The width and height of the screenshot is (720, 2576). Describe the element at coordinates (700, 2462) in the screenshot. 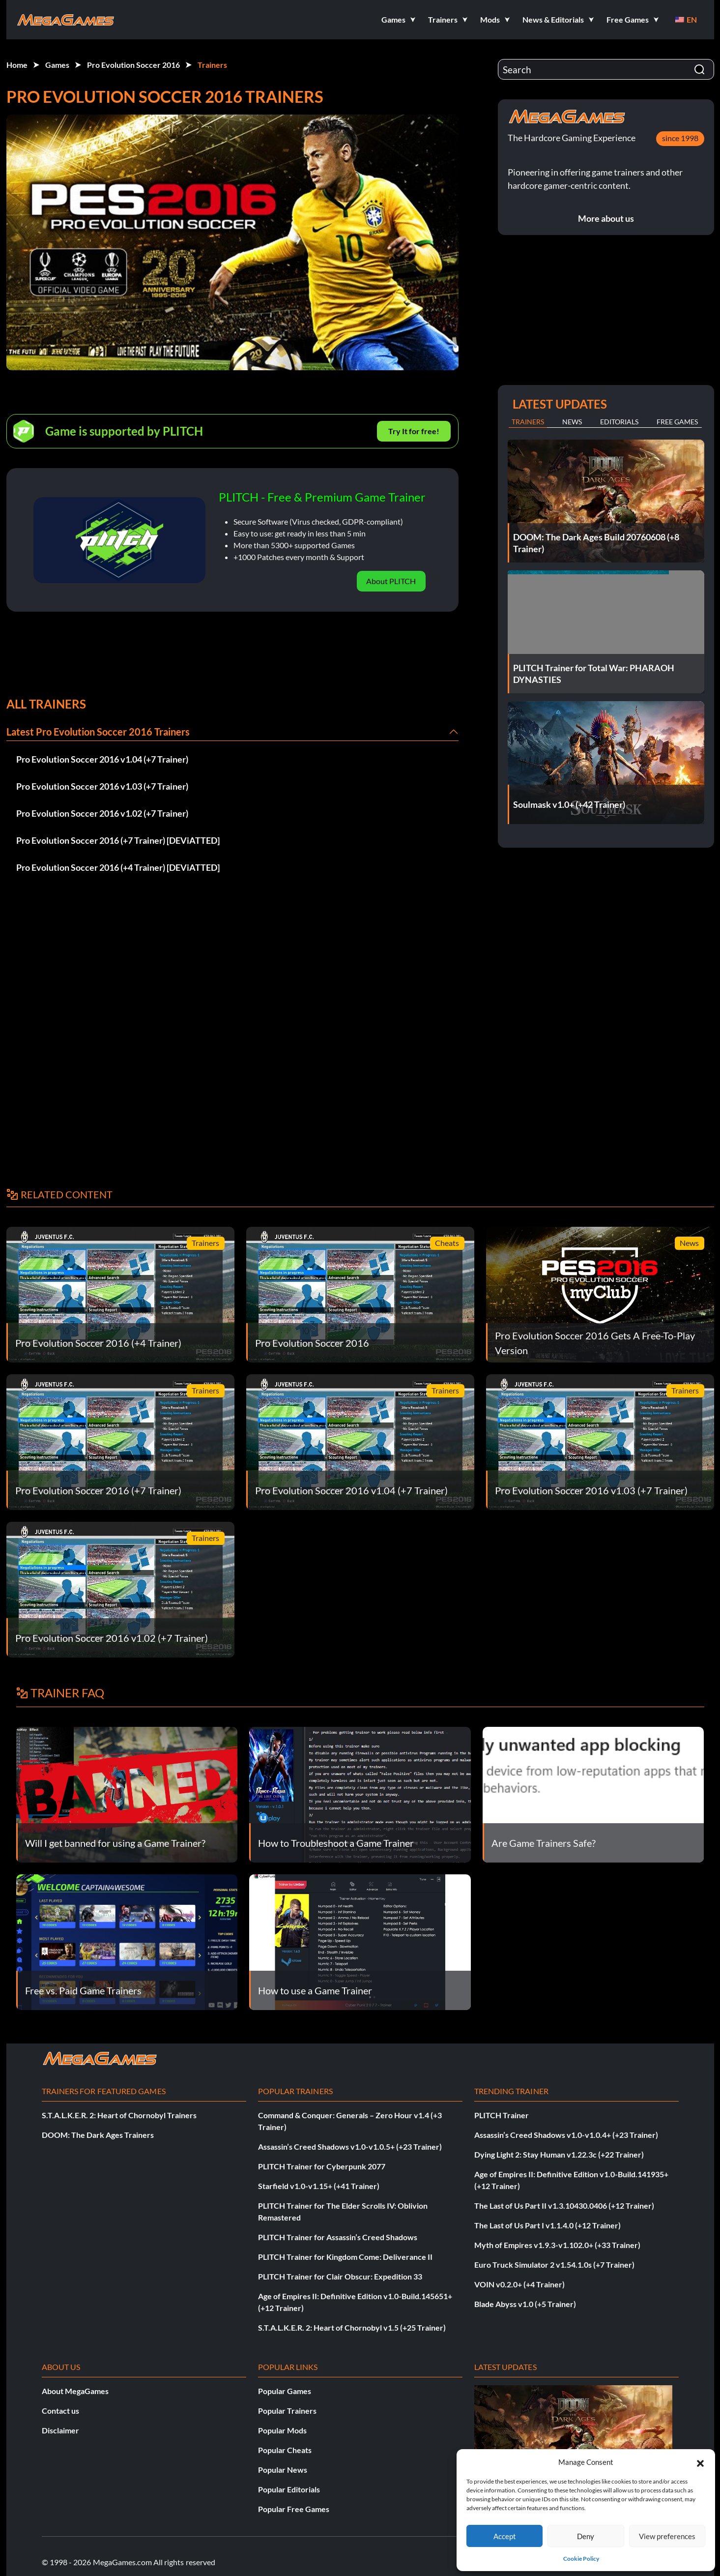

I see `[button]` at that location.